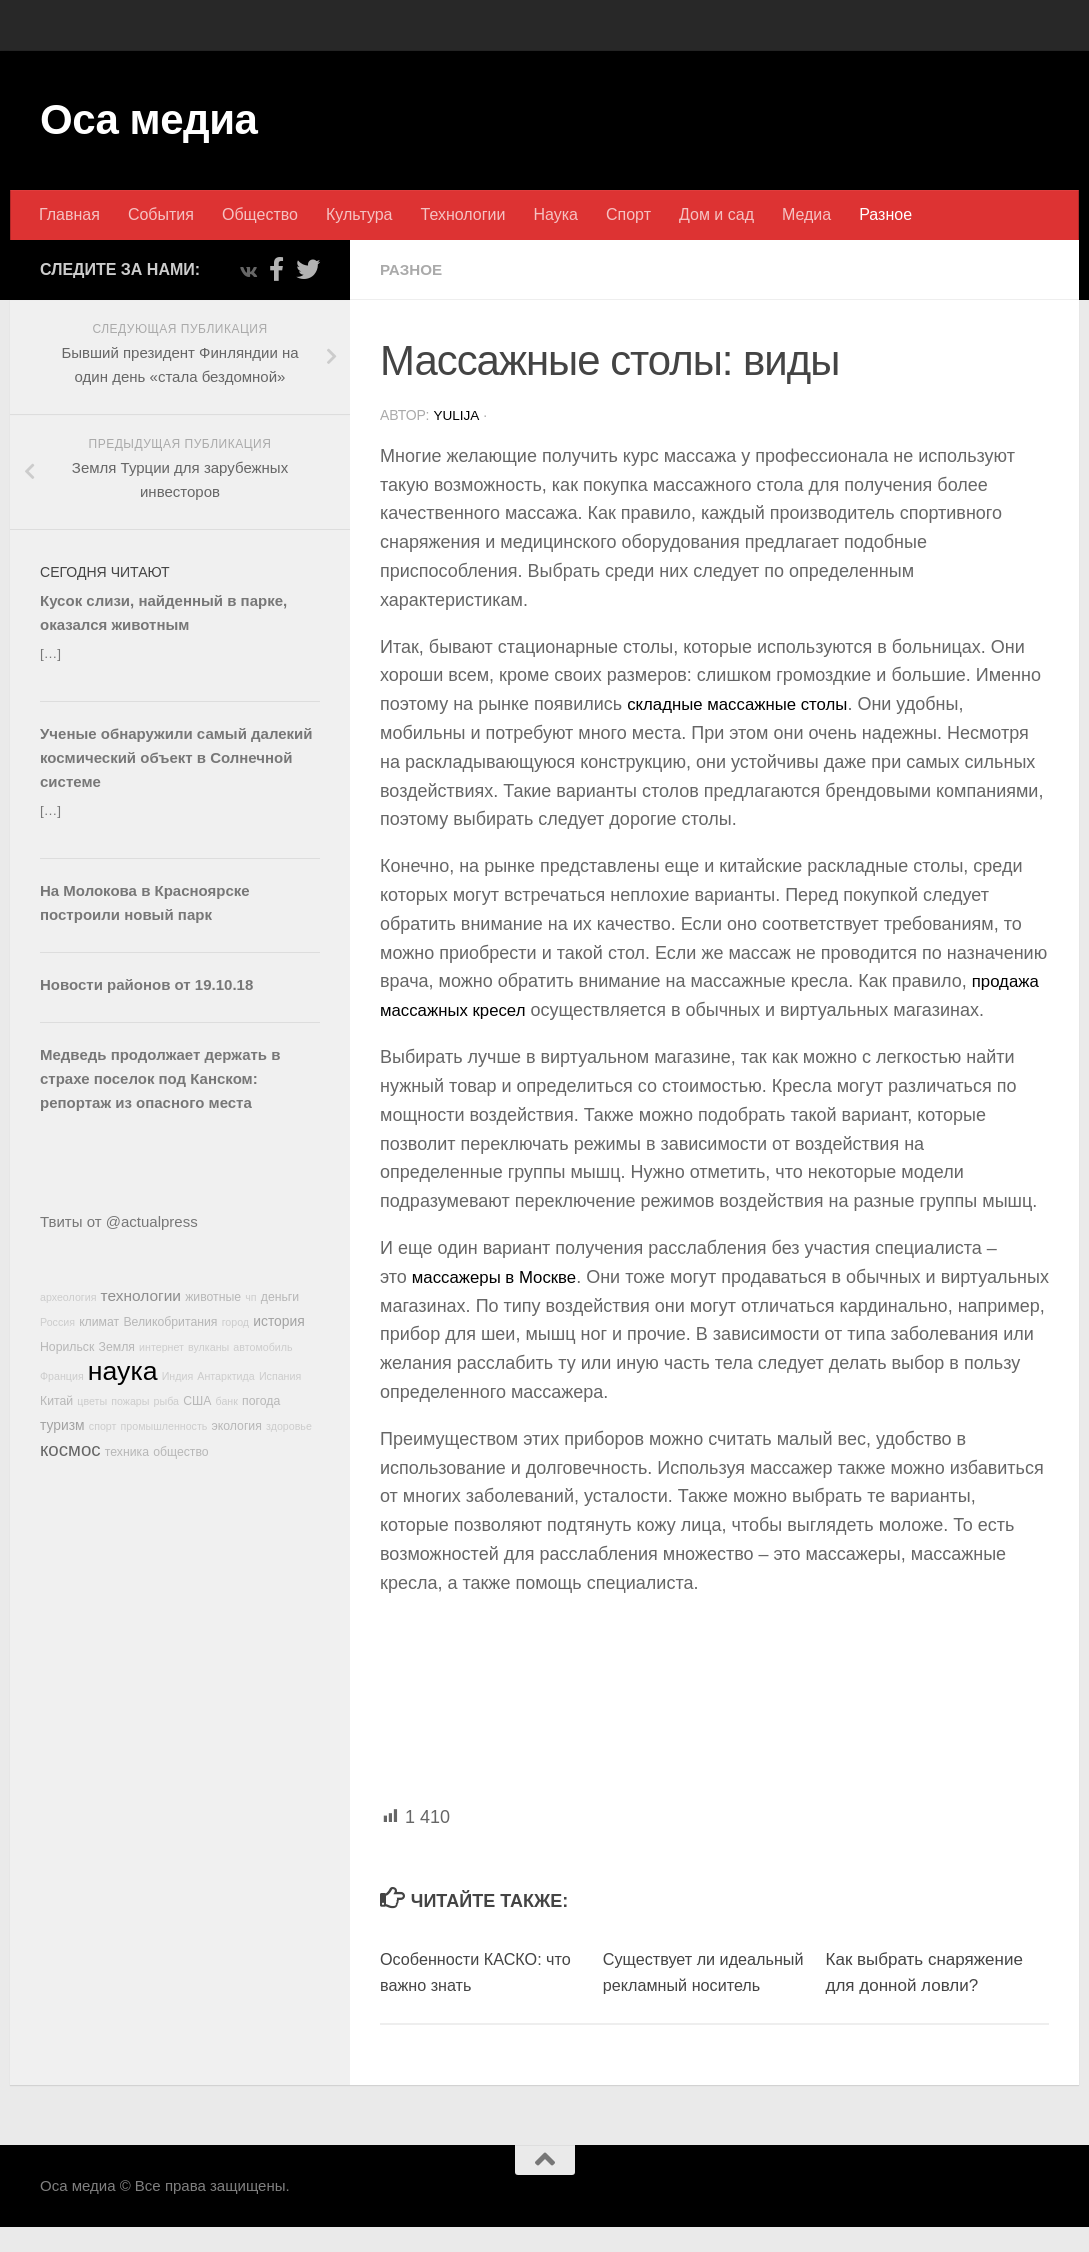 The width and height of the screenshot is (1089, 2252). I want to click on Дом и сад, so click(716, 214).